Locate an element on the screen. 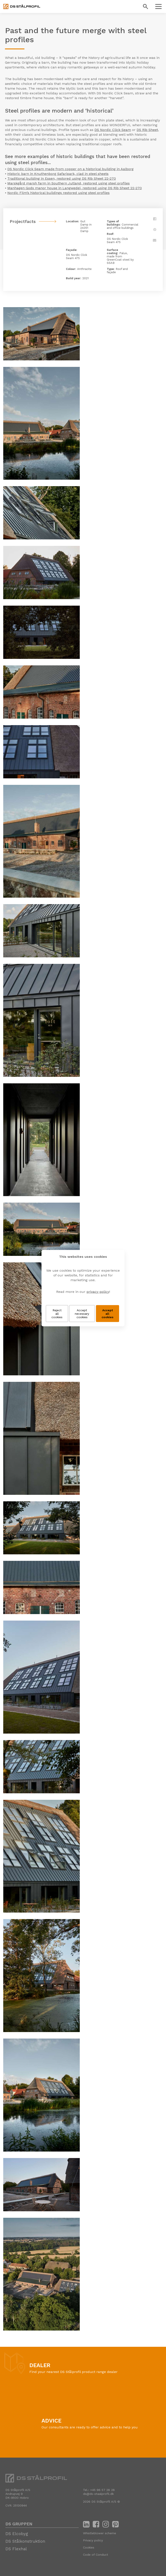 Image resolution: width=166 pixels, height=2576 pixels. Manhagen Gods manor house in Langwedel, restored using DS Rib Sheet 22-270 is located at coordinates (74, 188).